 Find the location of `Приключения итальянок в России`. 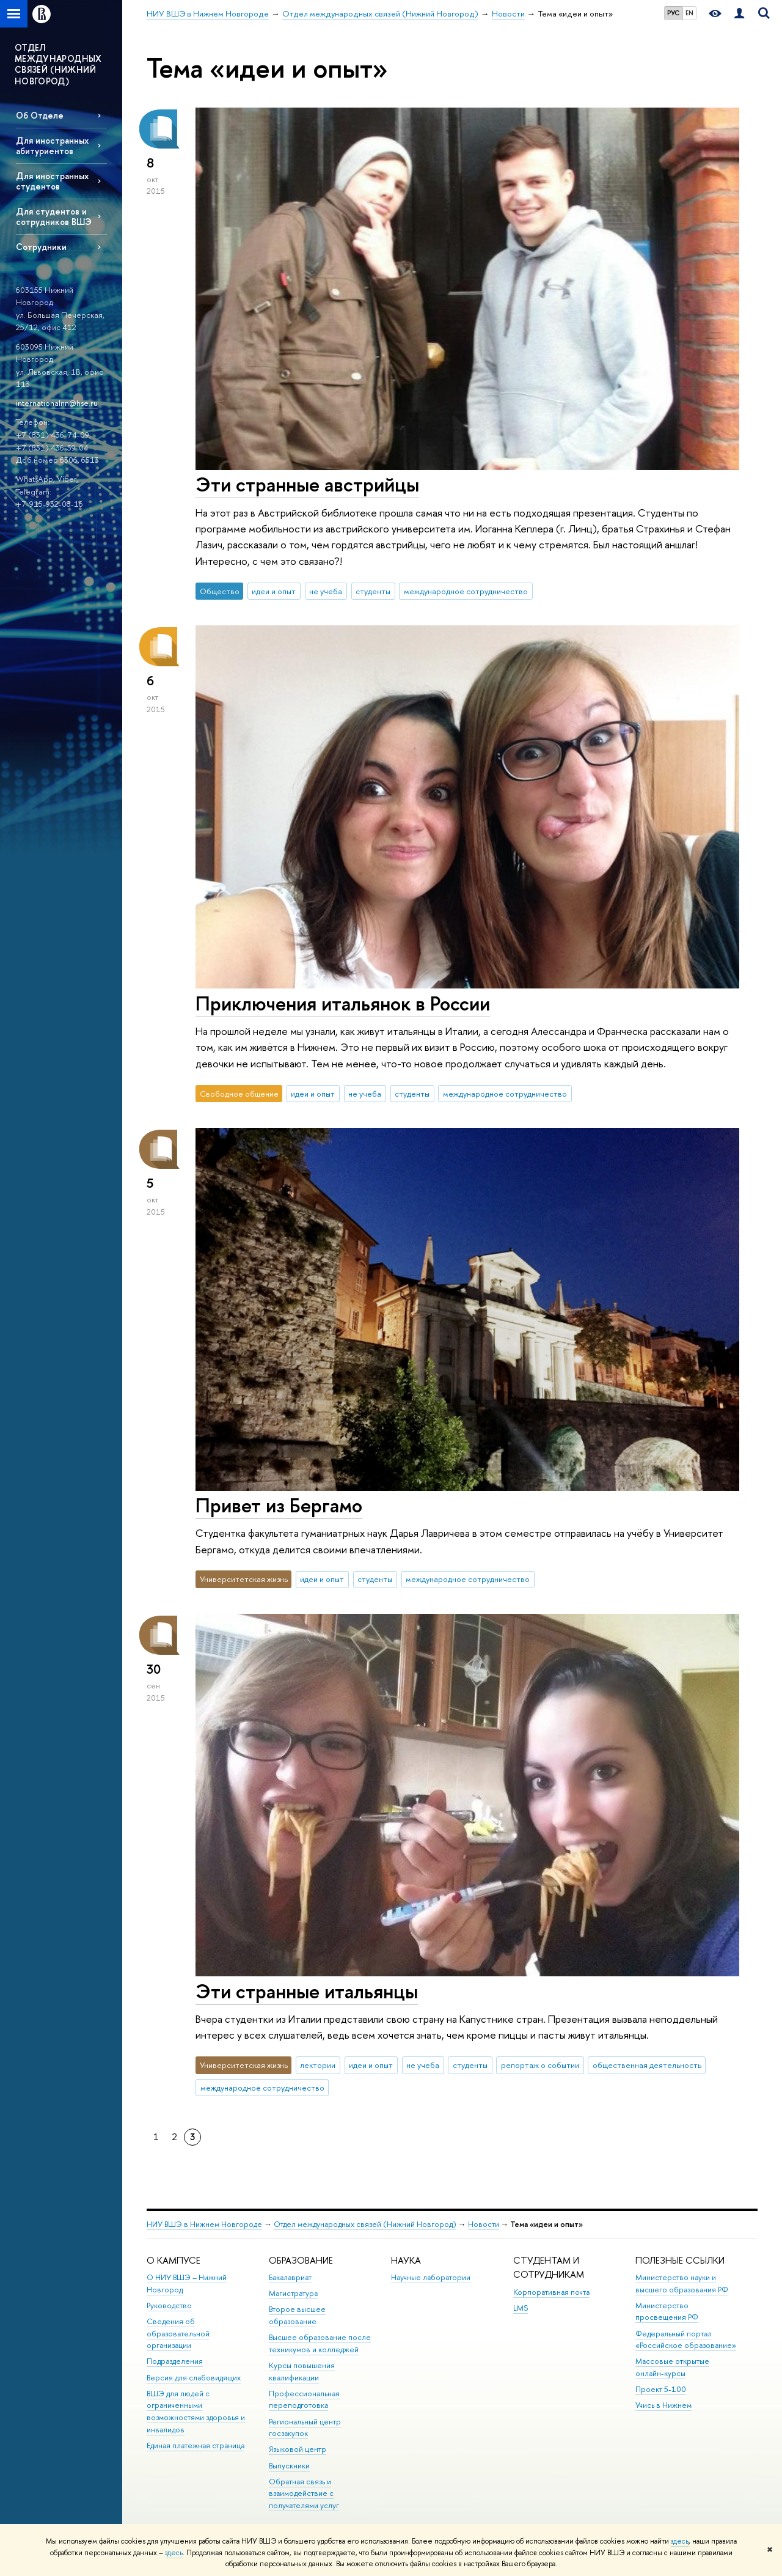

Приключения итальянок в России is located at coordinates (343, 1003).